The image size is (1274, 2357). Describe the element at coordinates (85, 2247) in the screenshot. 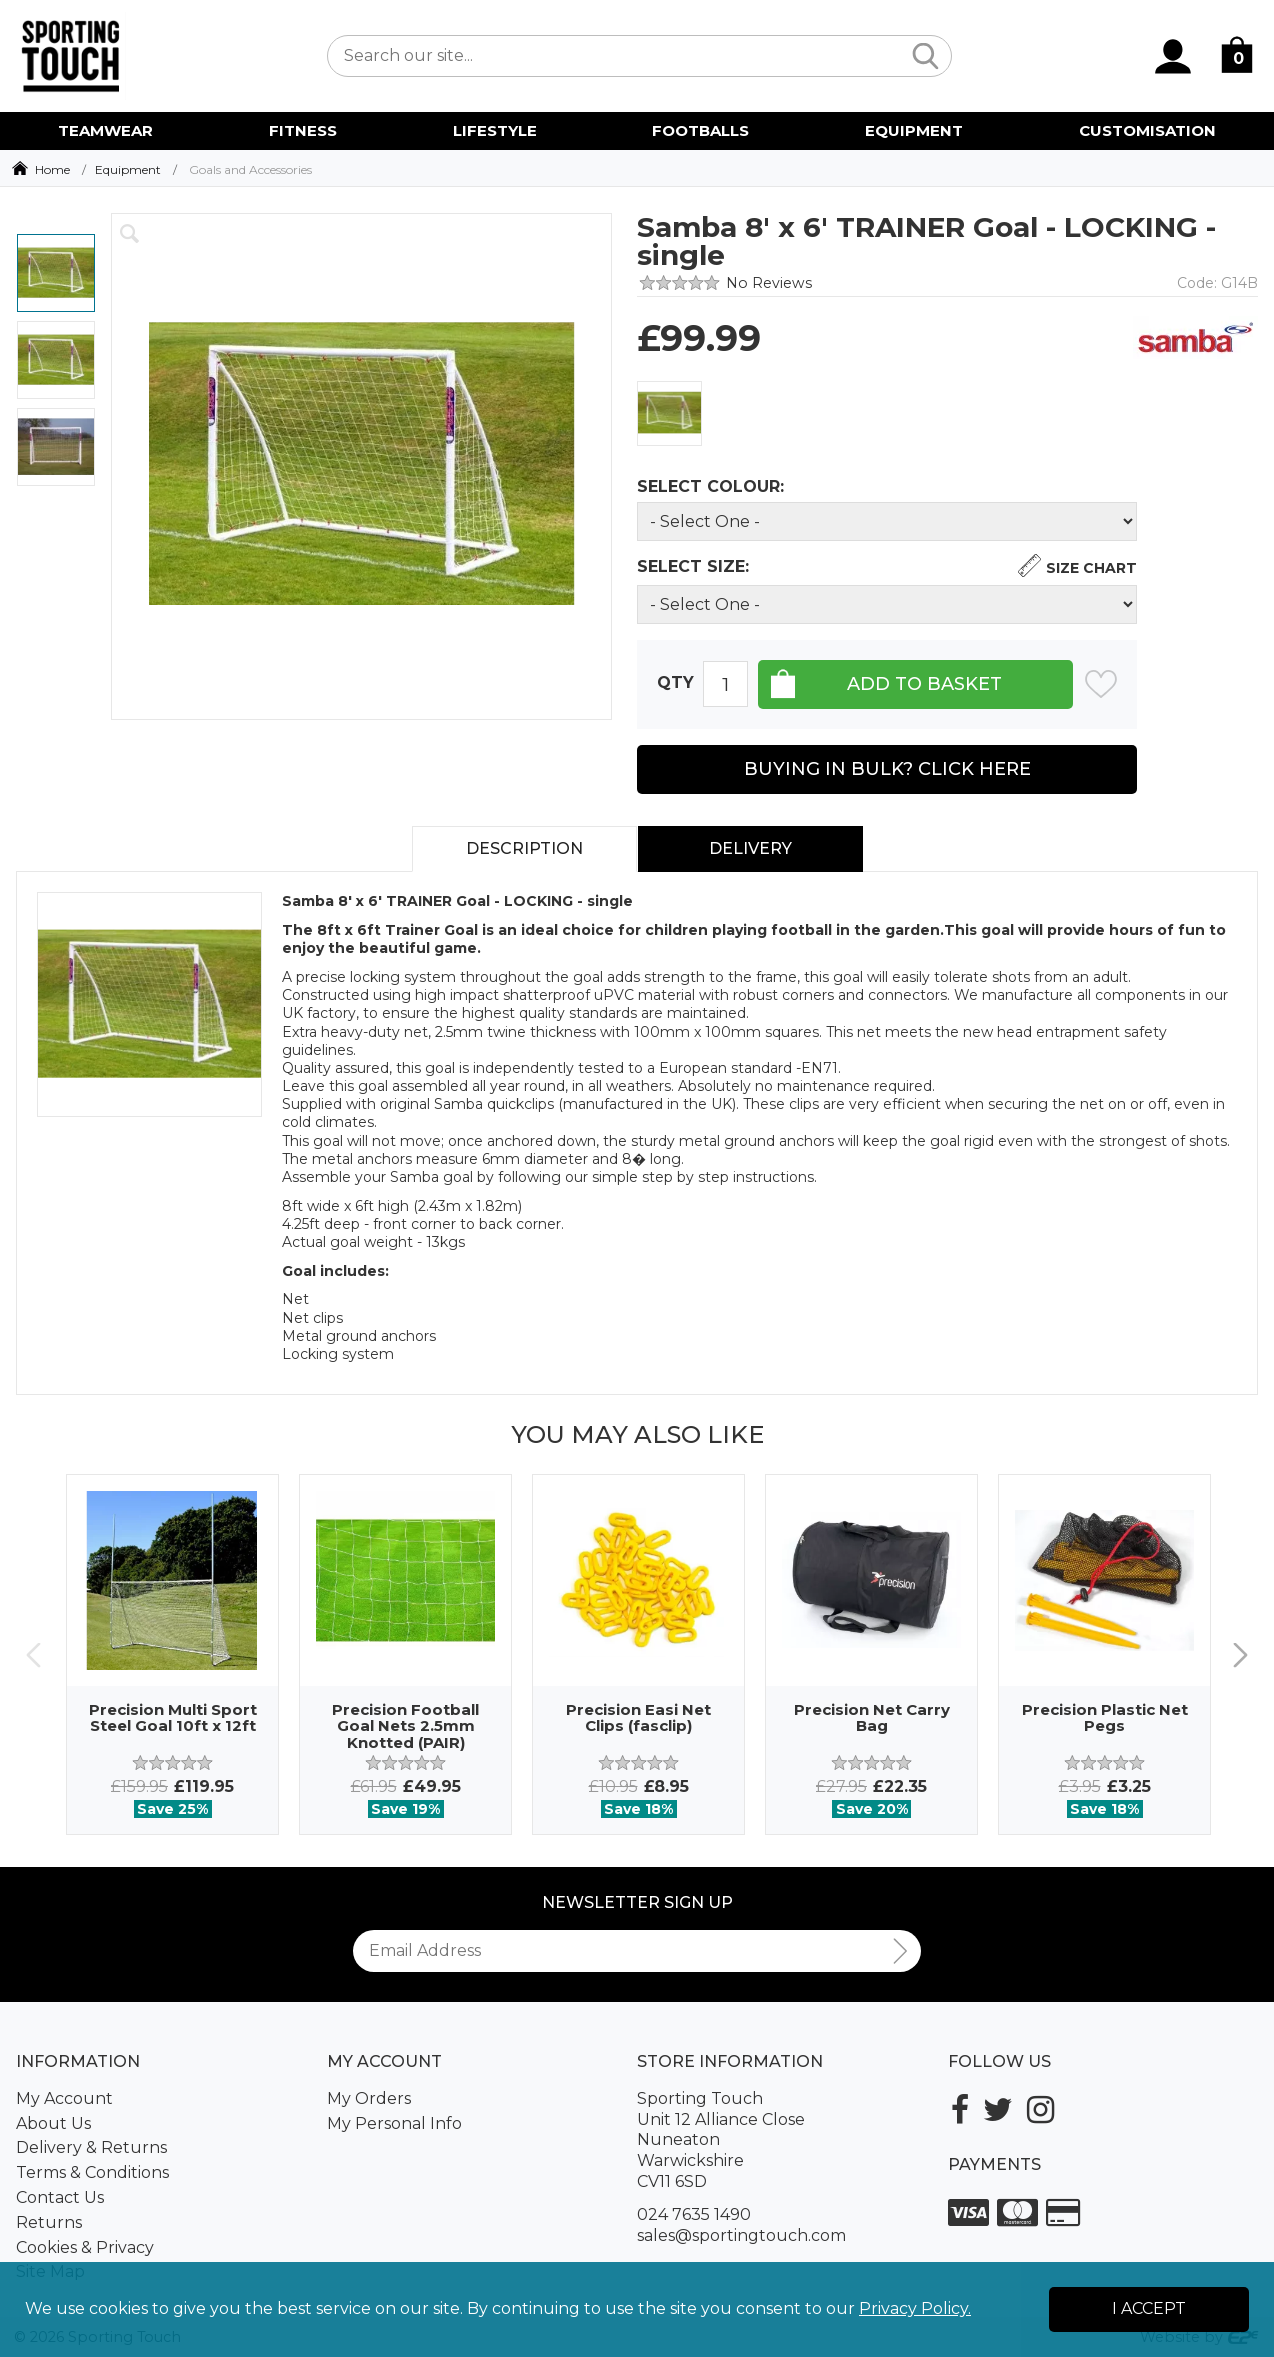

I see `Cookies & Privacy` at that location.